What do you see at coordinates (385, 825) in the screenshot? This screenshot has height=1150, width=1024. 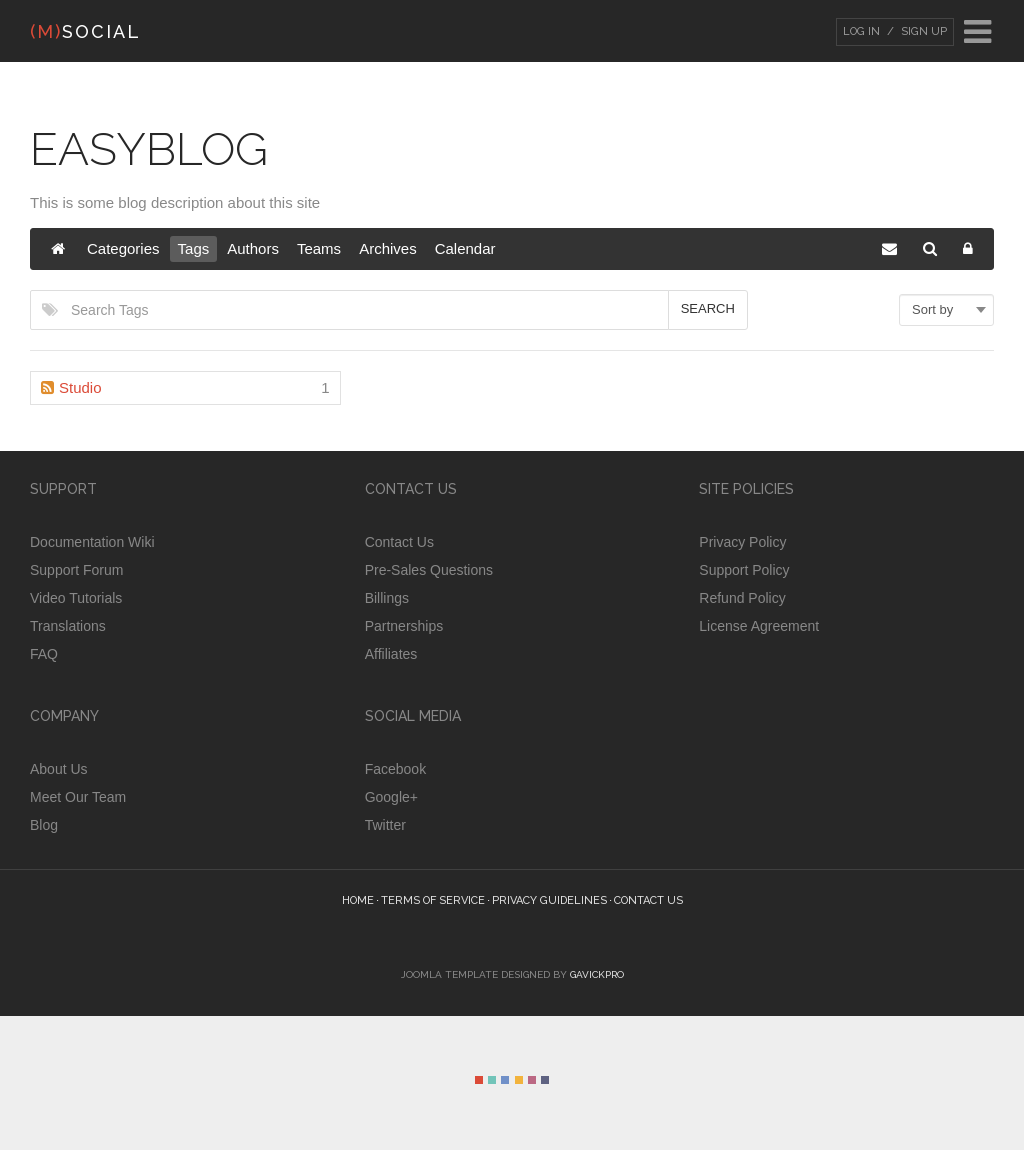 I see `Twitter` at bounding box center [385, 825].